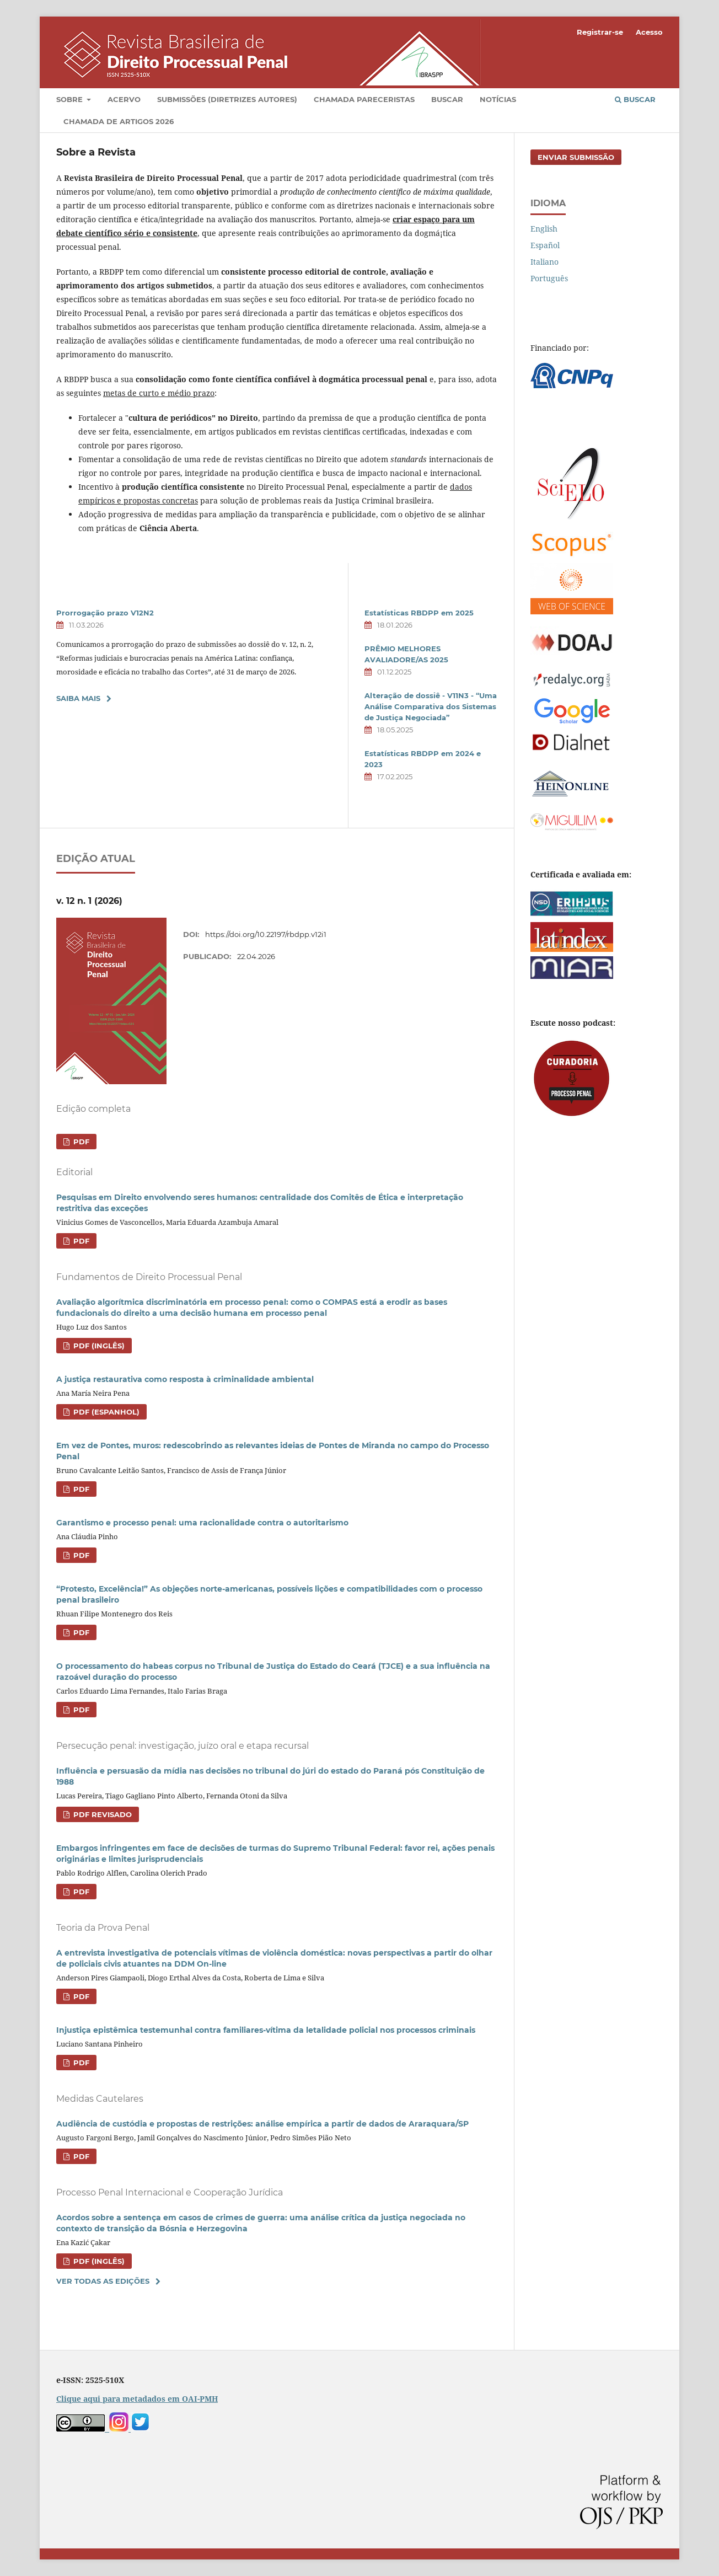  What do you see at coordinates (430, 706) in the screenshot?
I see `Alteração de dossiê - V11N3 - “Uma Análise Comparativa dos Sistemas de Justiça Negociada”` at bounding box center [430, 706].